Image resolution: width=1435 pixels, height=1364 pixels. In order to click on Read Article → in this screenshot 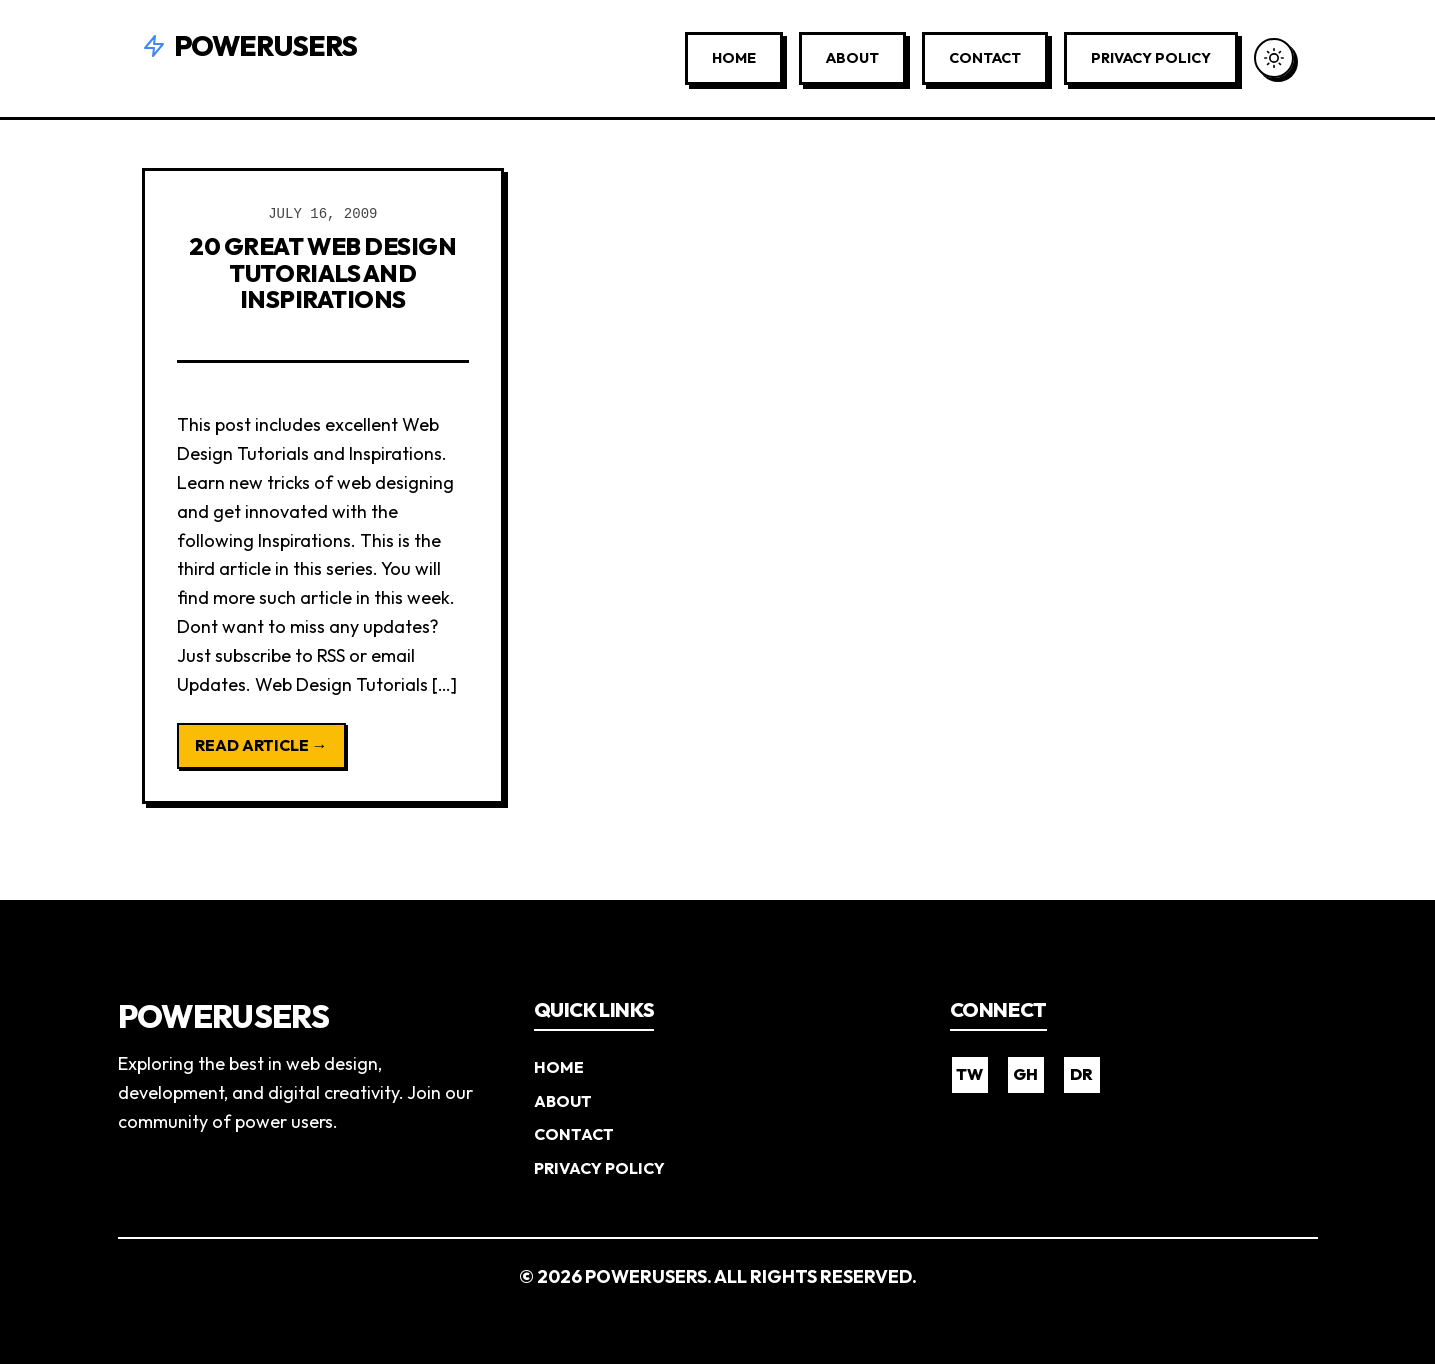, I will do `click(261, 745)`.